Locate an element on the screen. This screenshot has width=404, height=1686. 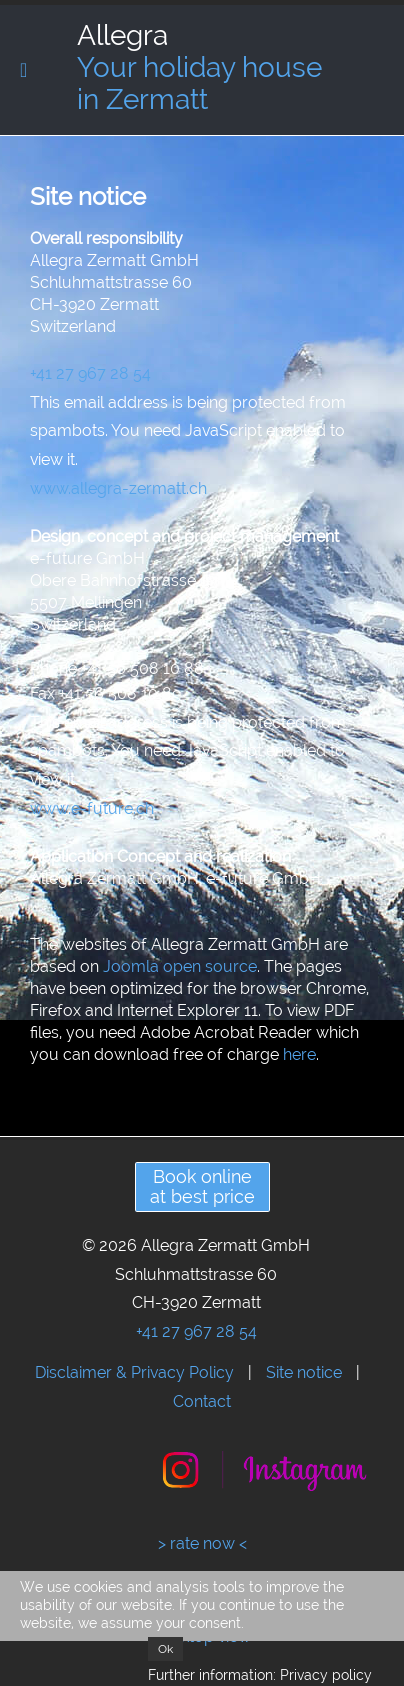
Site notice is located at coordinates (304, 1372).